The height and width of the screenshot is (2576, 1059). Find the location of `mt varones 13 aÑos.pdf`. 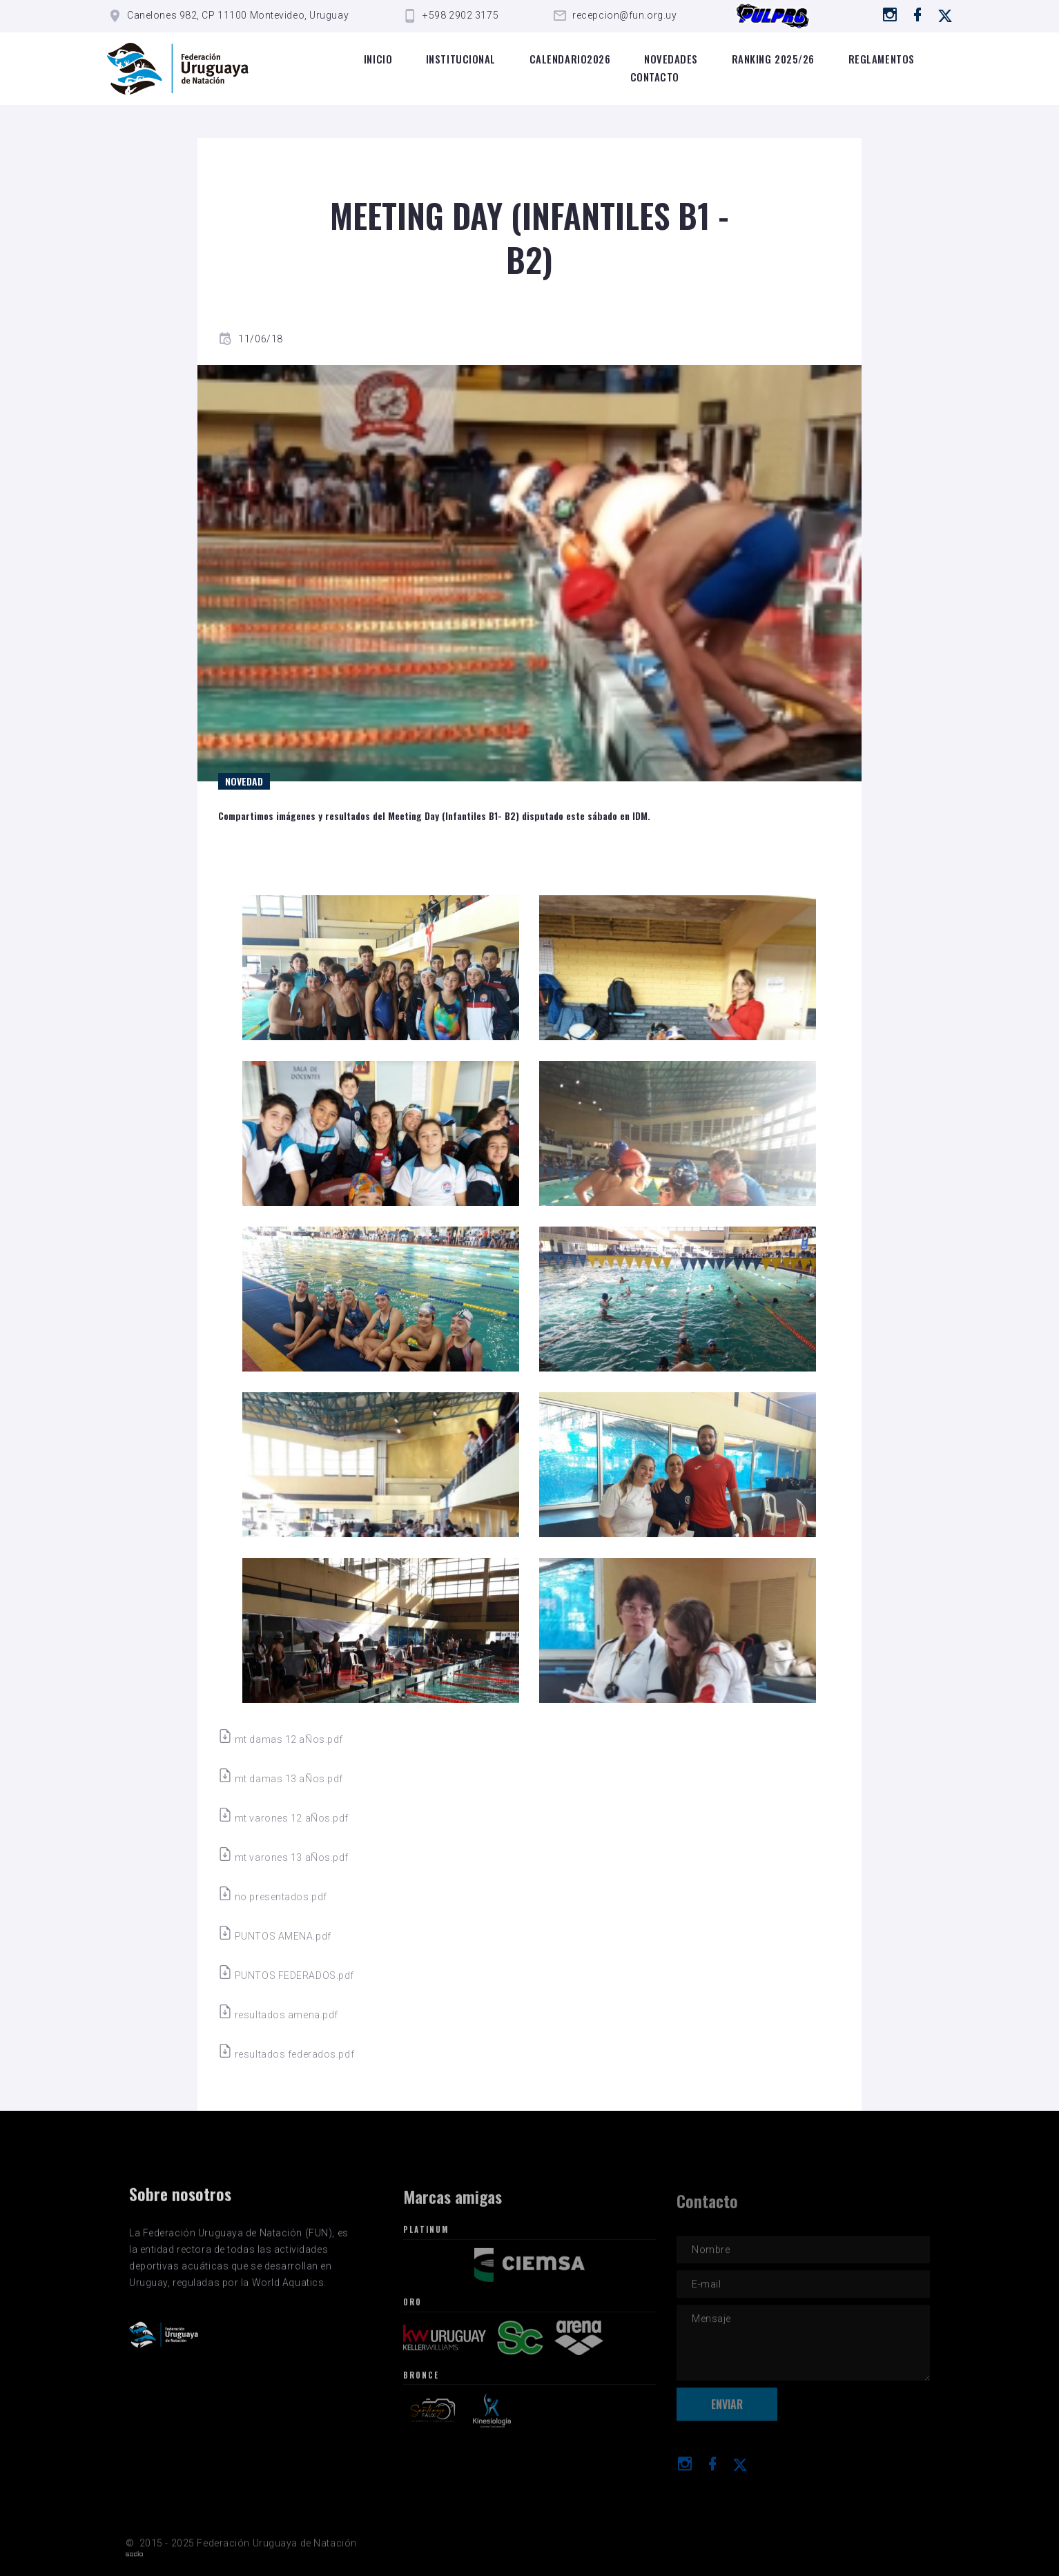

mt varones 13 aÑos.pdf is located at coordinates (283, 1857).